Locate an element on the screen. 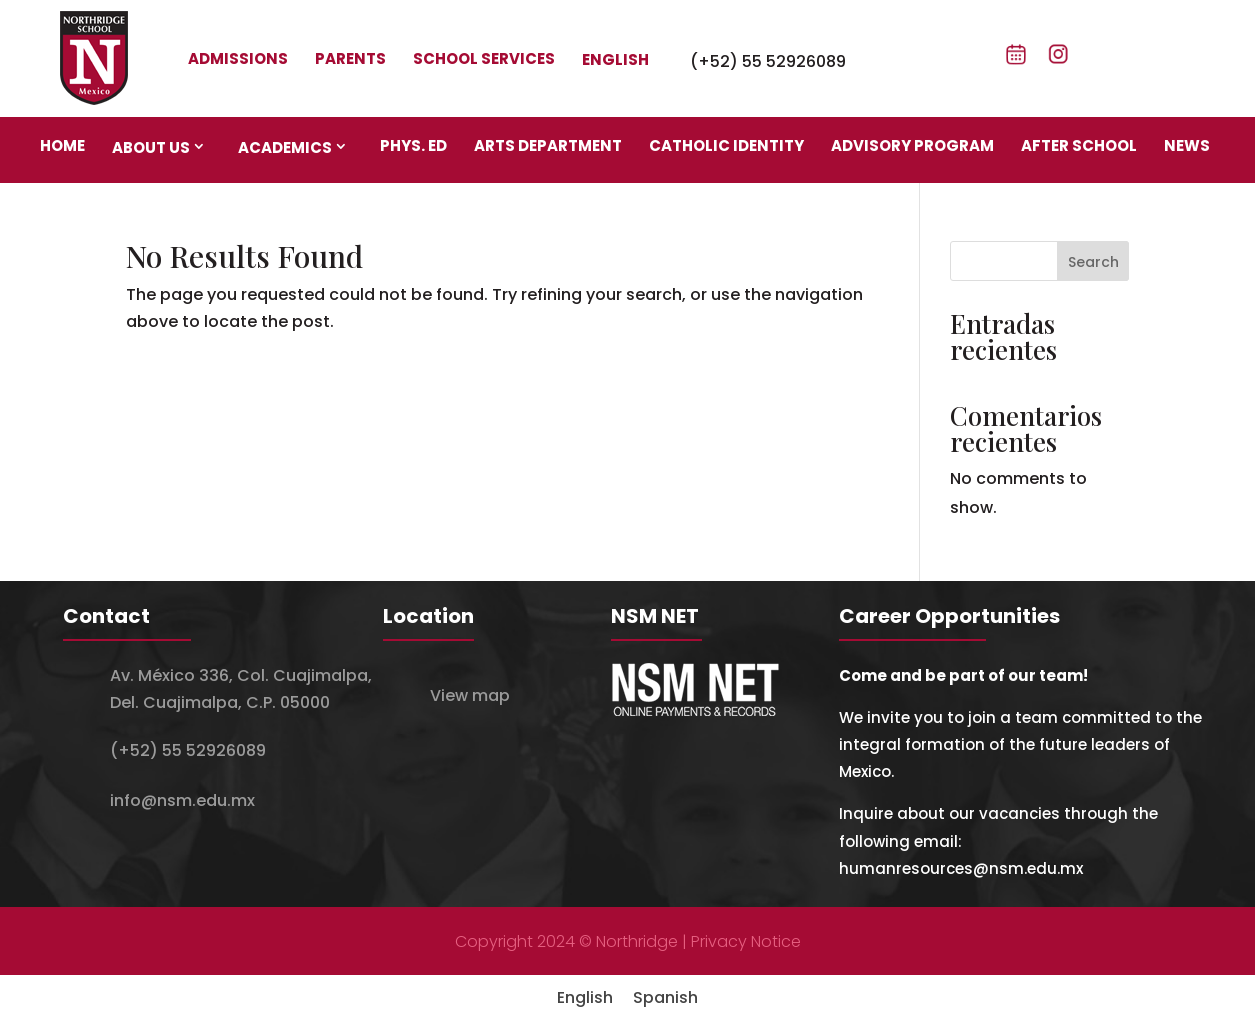 The image size is (1255, 1025). Arts department is located at coordinates (548, 145).